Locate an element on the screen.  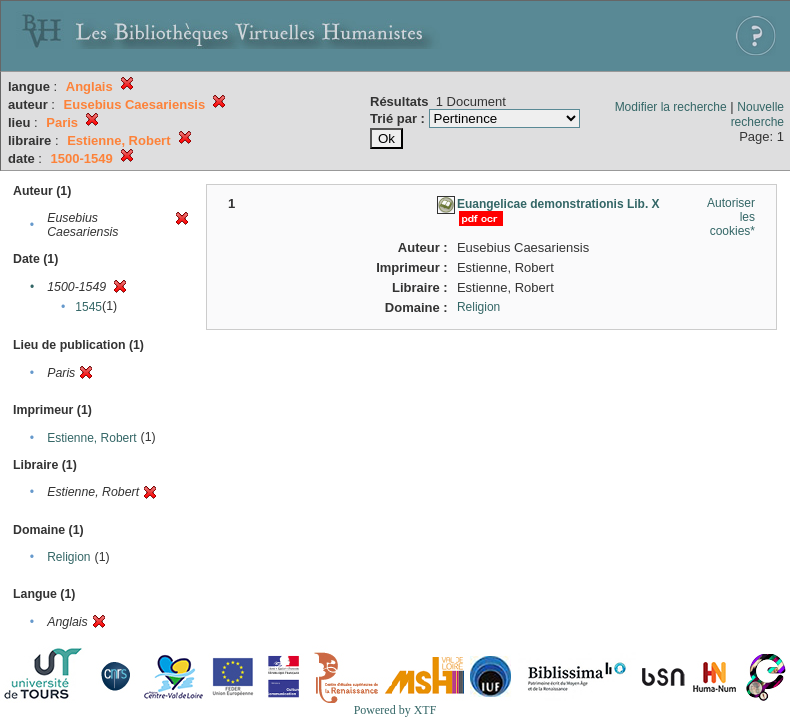
Modifier la recherche is located at coordinates (671, 107).